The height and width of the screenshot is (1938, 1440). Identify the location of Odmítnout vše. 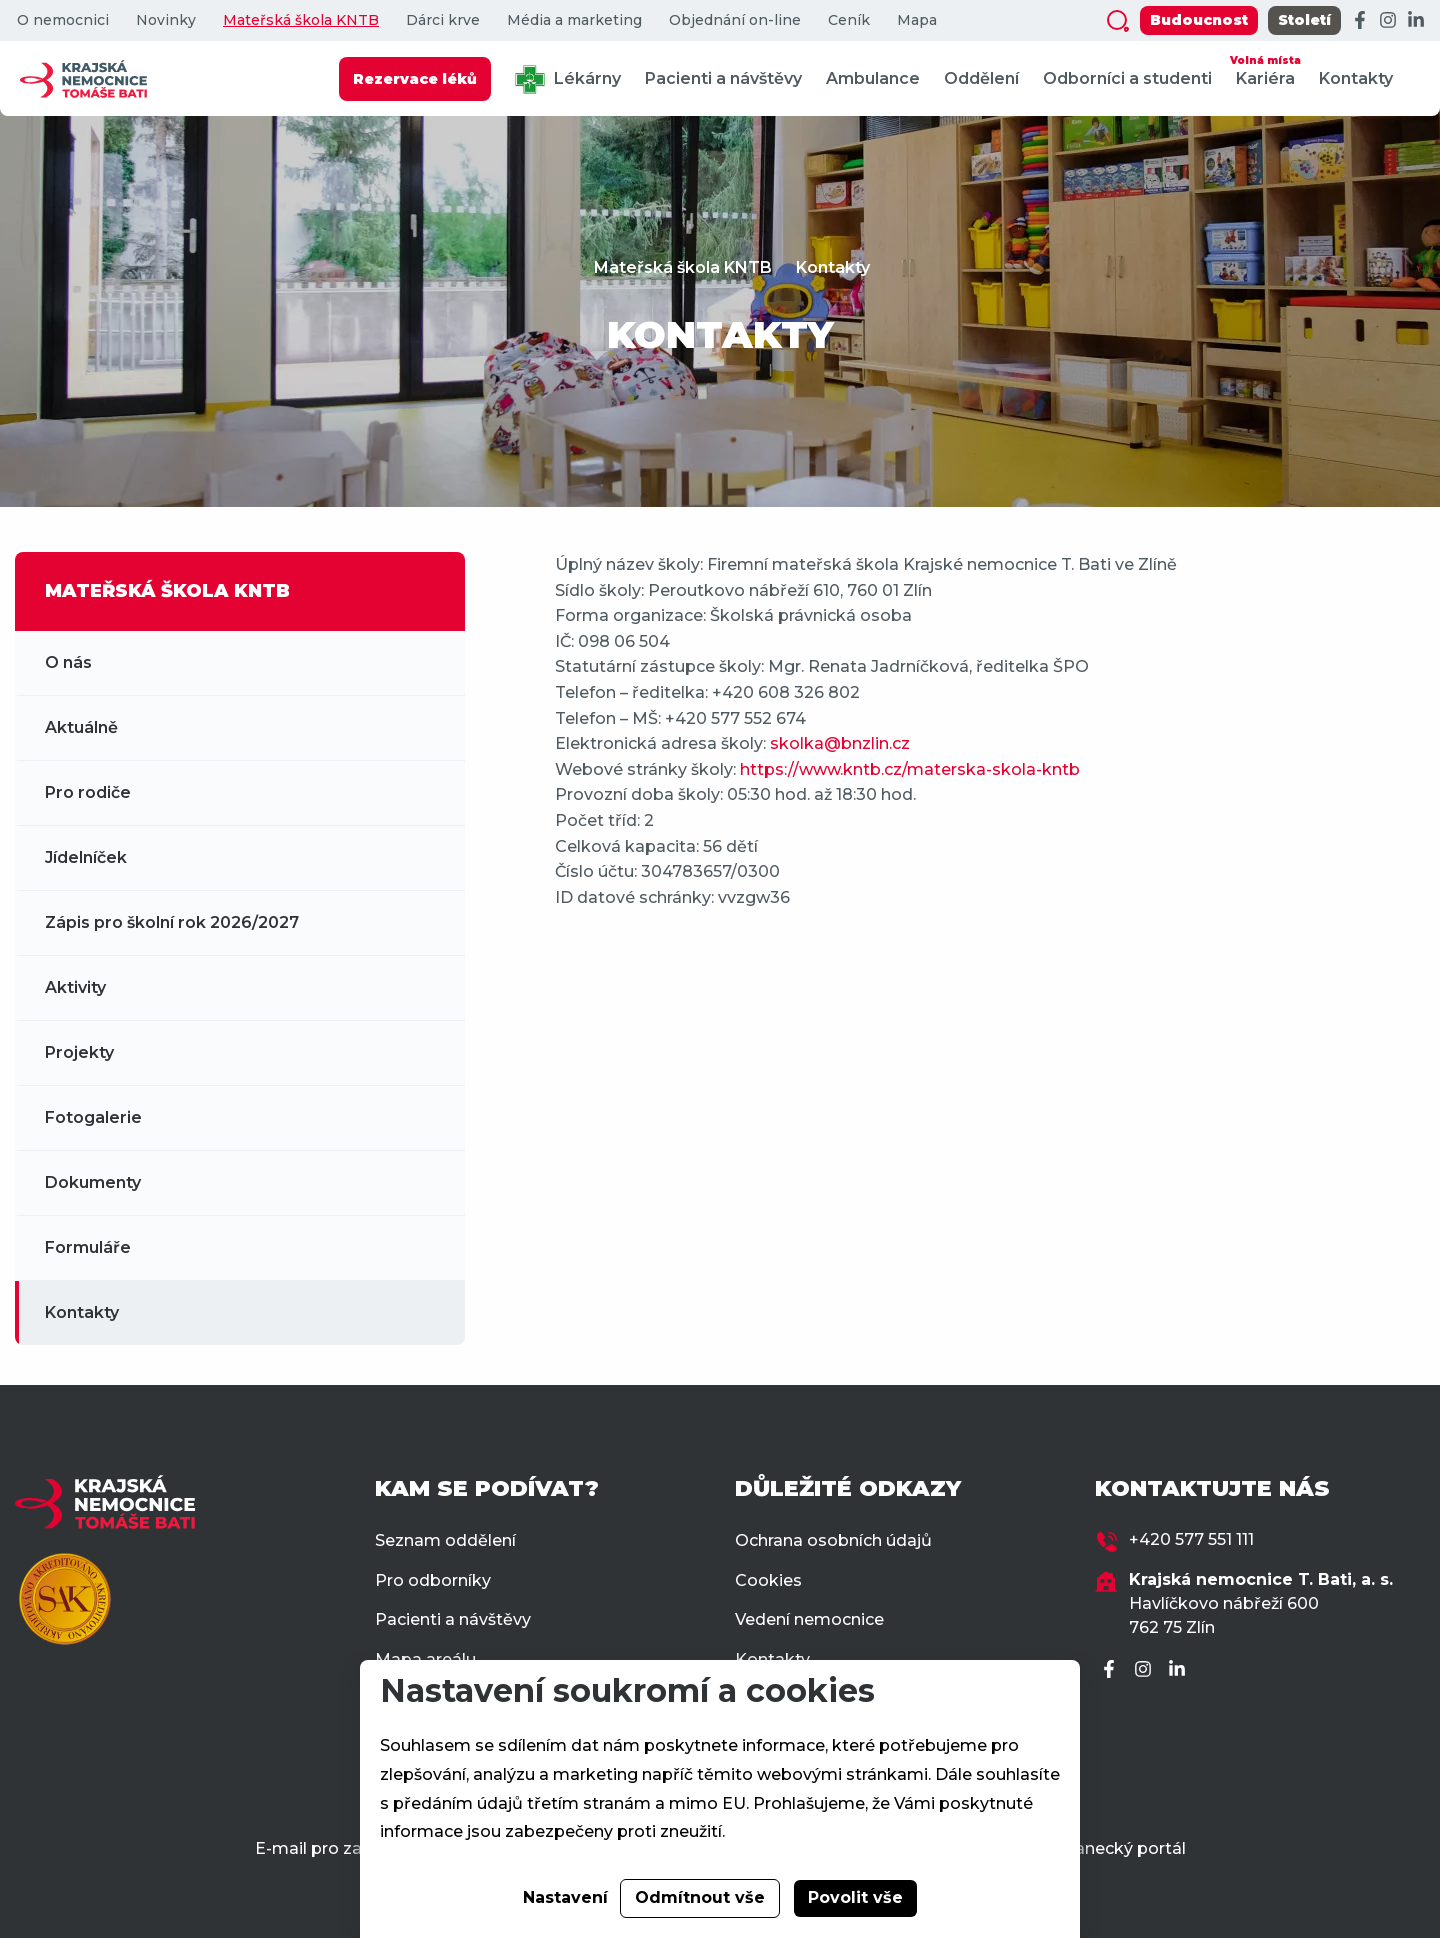
(700, 1897).